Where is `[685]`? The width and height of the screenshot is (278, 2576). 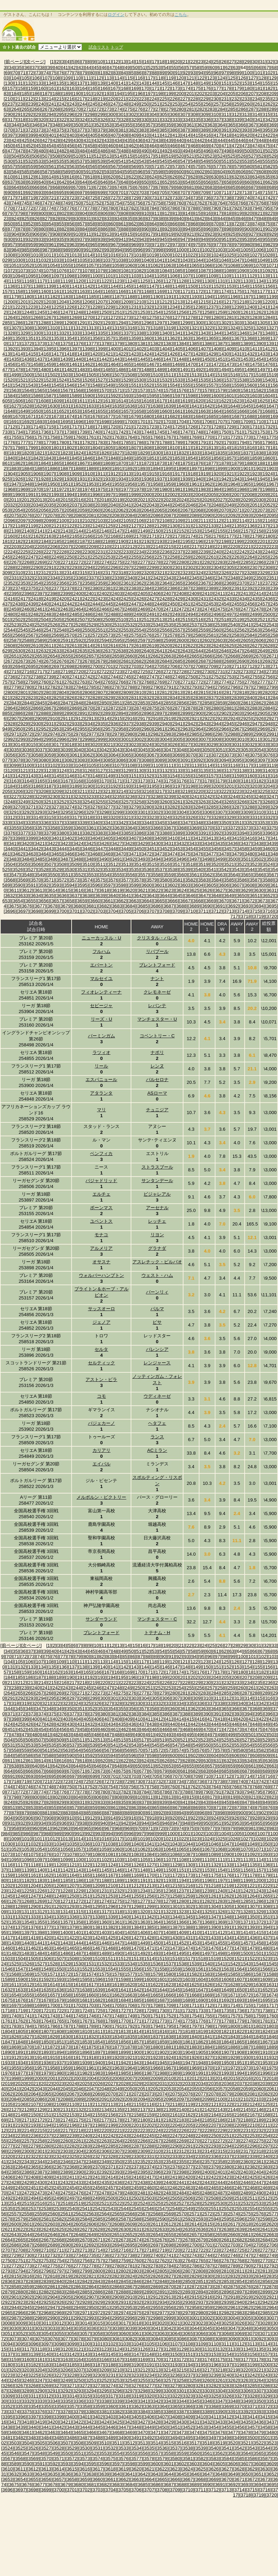
[685] is located at coordinates (232, 187).